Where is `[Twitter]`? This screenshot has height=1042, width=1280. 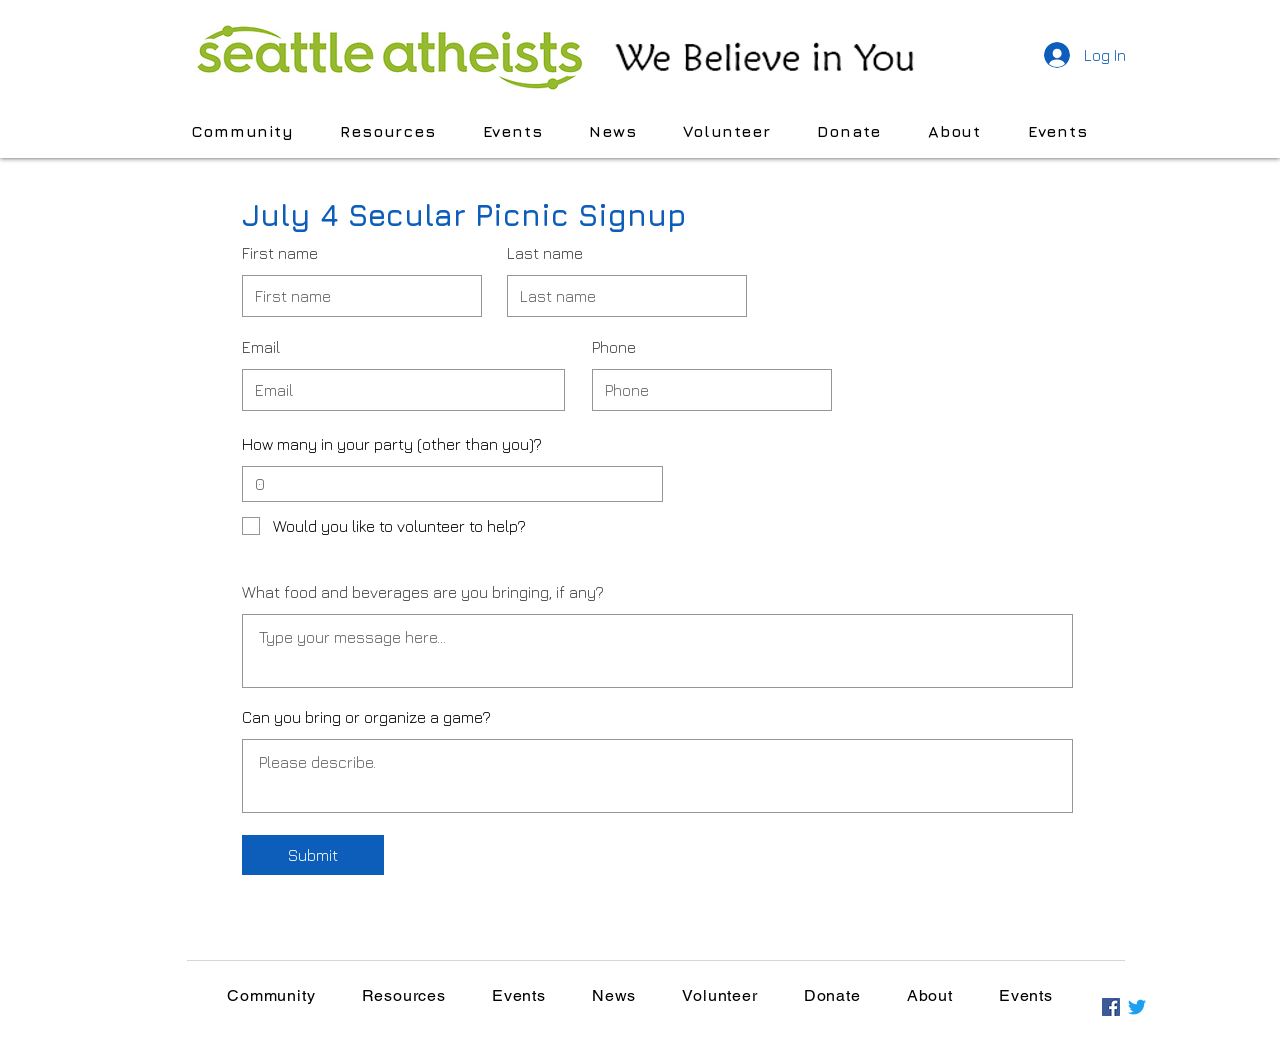 [Twitter] is located at coordinates (1137, 1007).